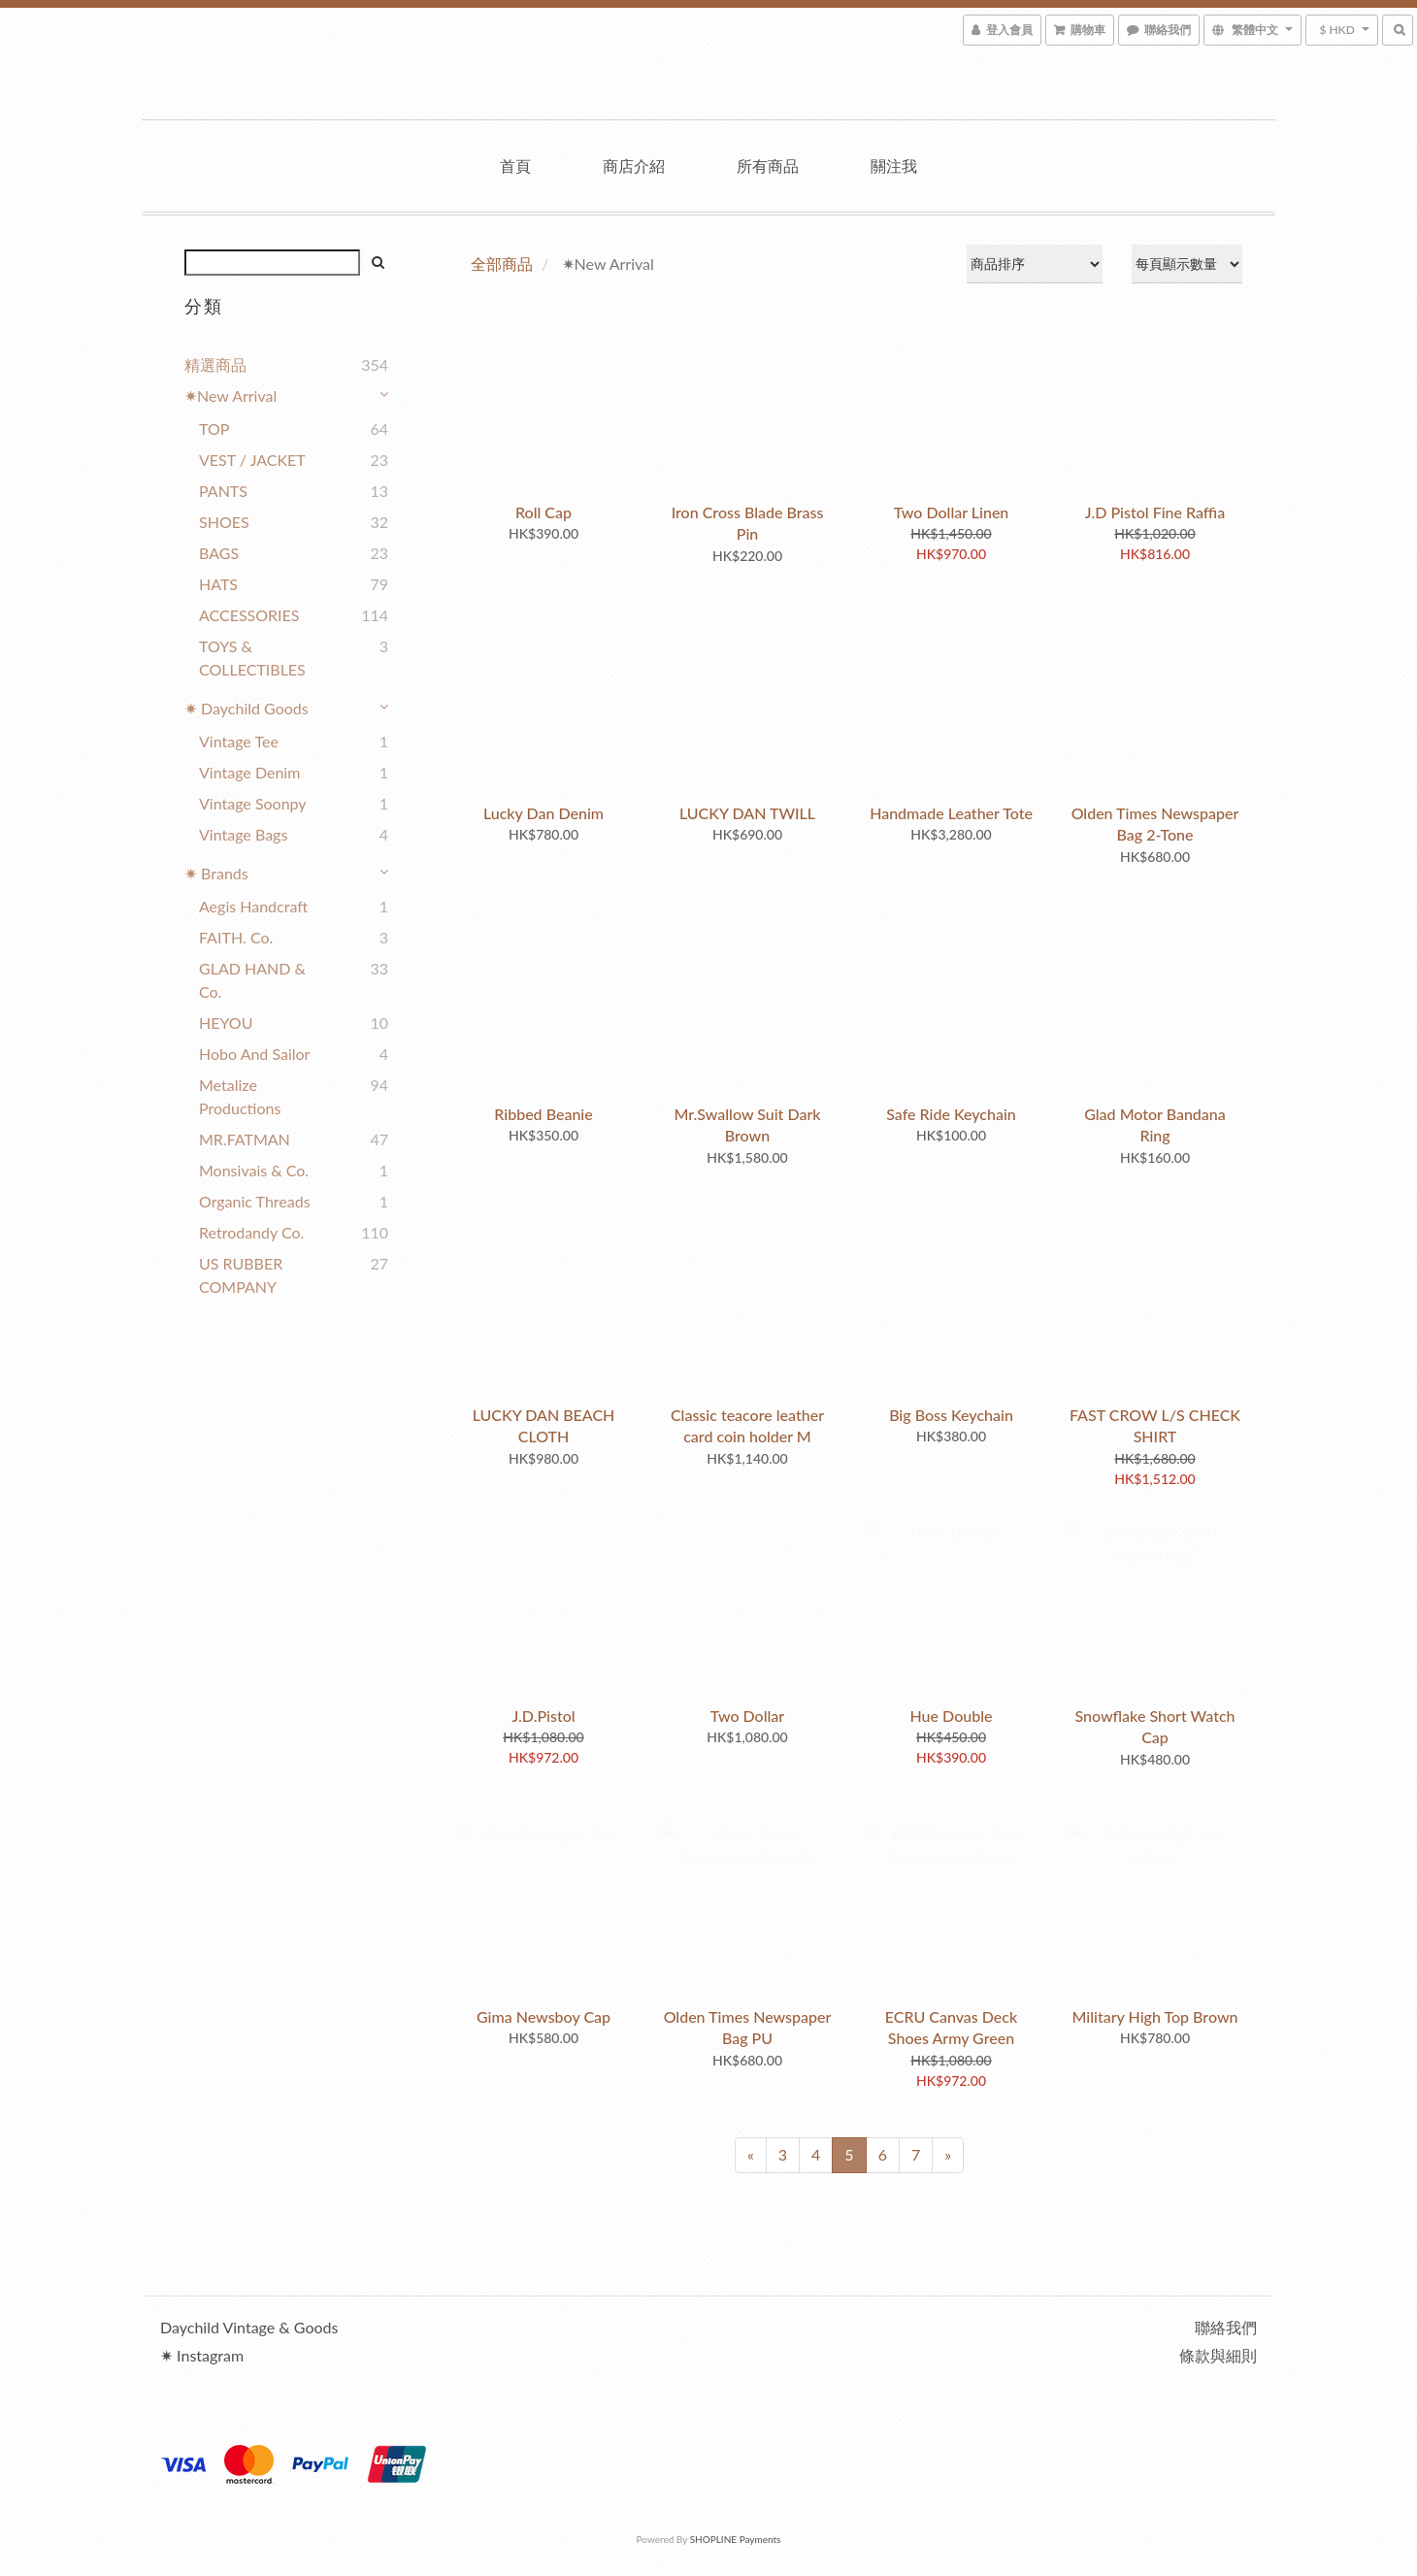 This screenshot has width=1417, height=2576. Describe the element at coordinates (244, 1139) in the screenshot. I see `MR.FATMAN` at that location.